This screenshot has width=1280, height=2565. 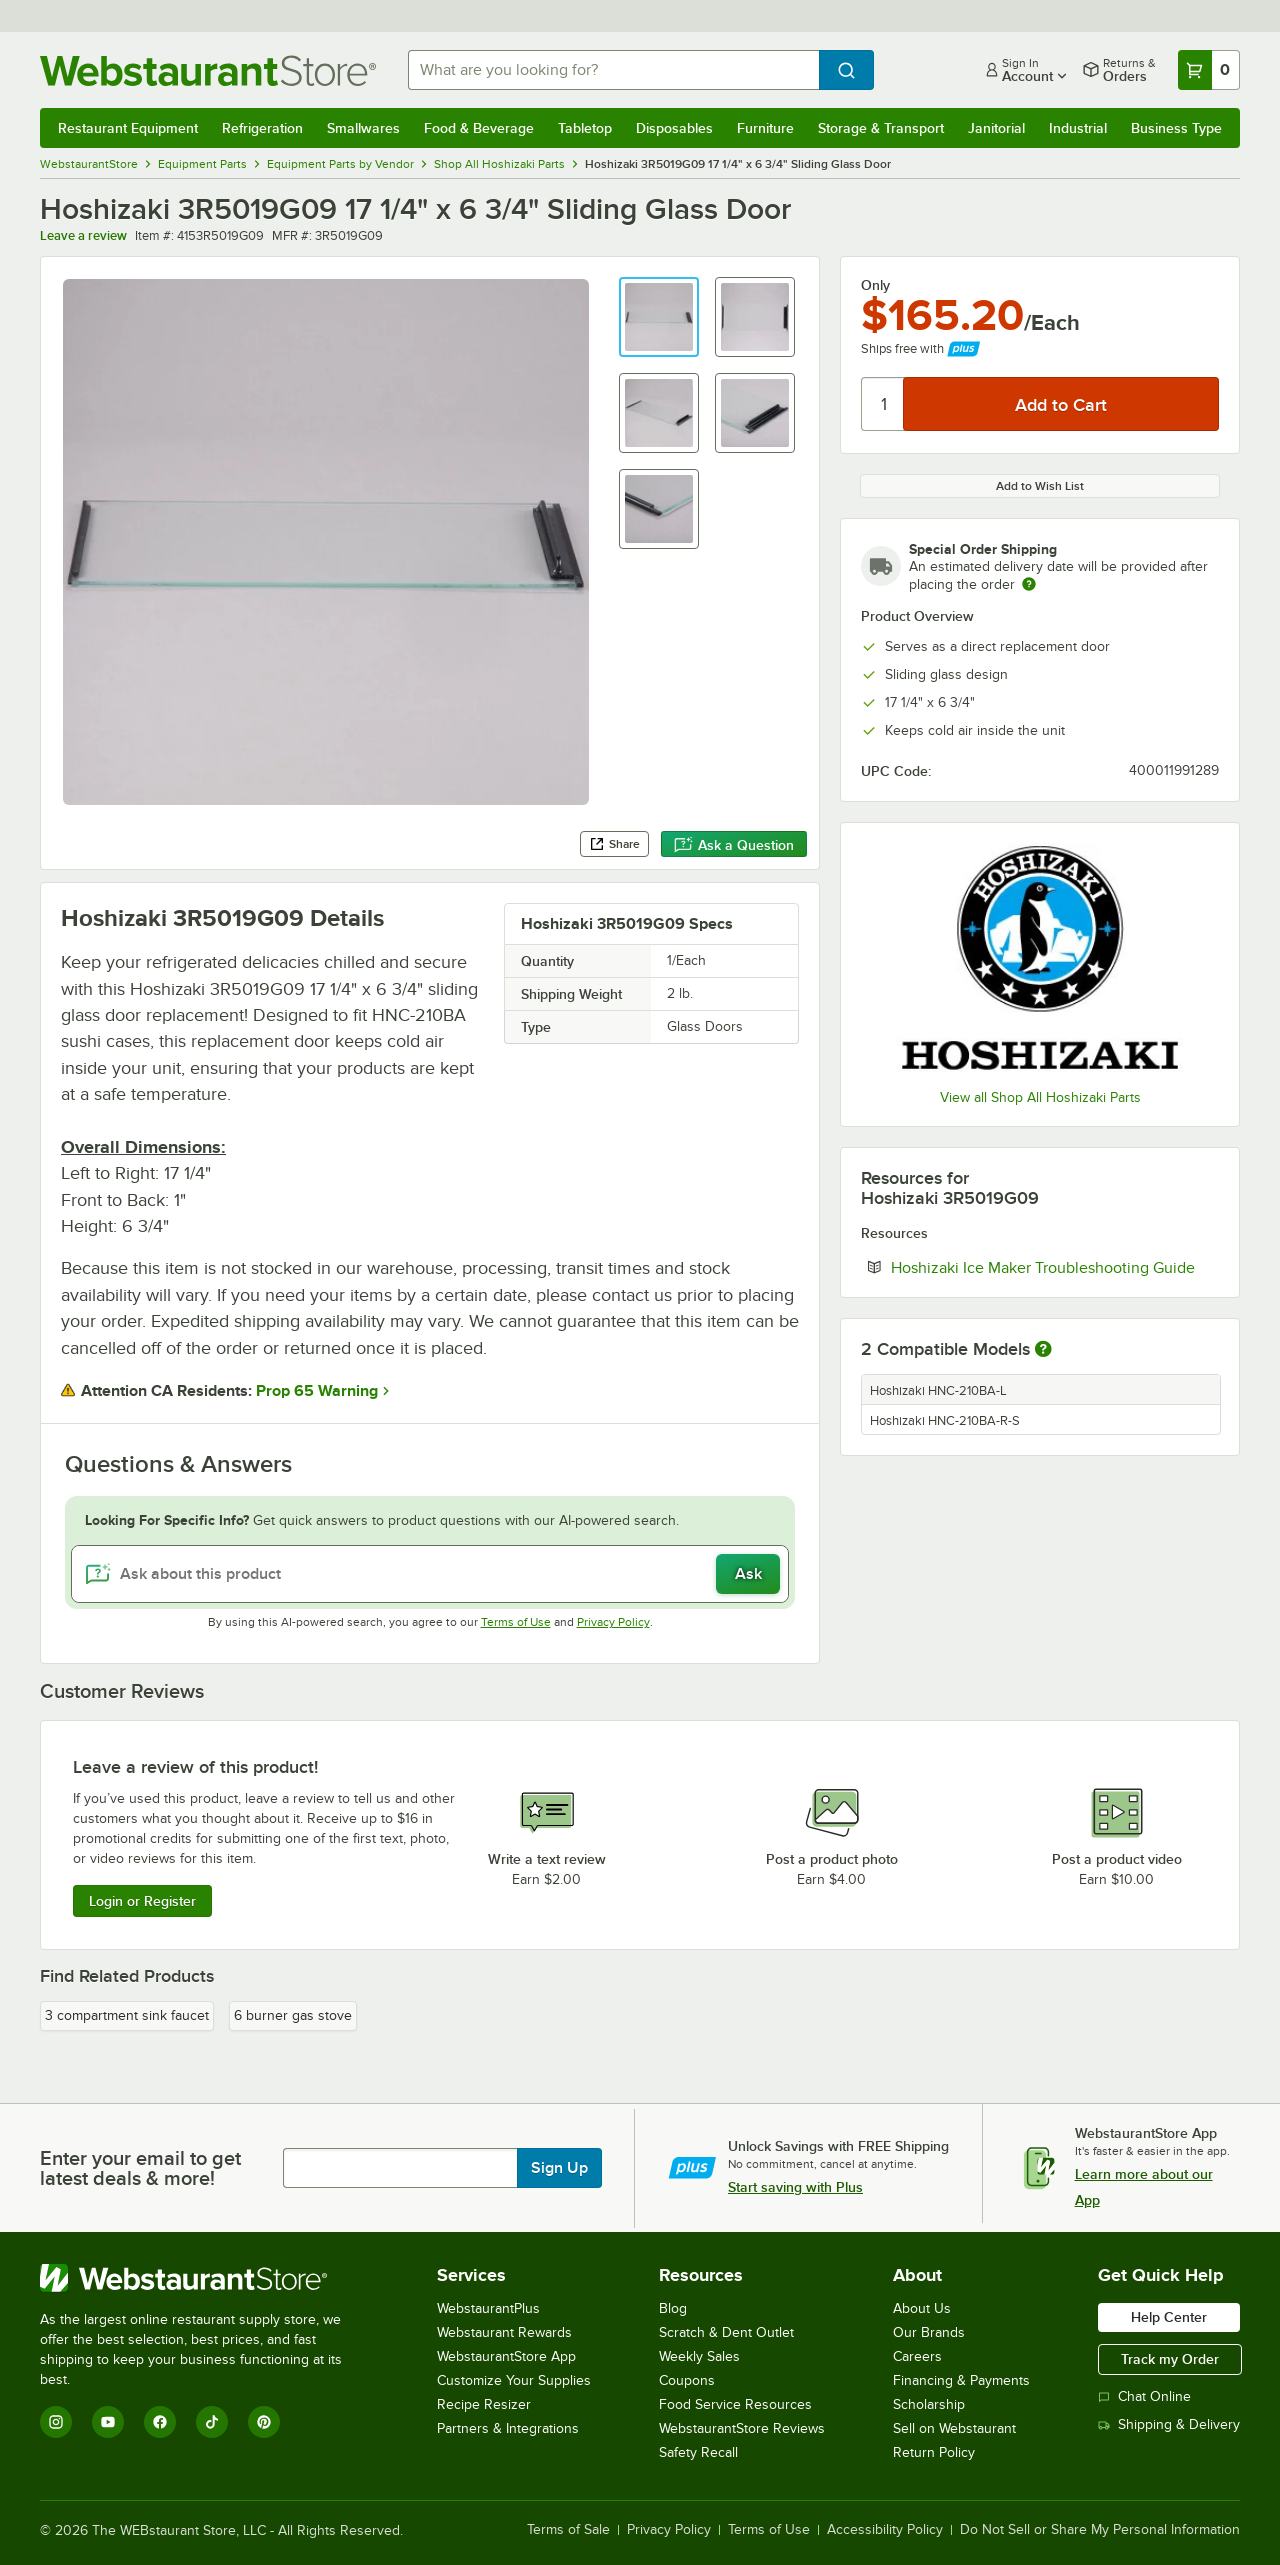 What do you see at coordinates (506, 2356) in the screenshot?
I see `WebstaurantStore App` at bounding box center [506, 2356].